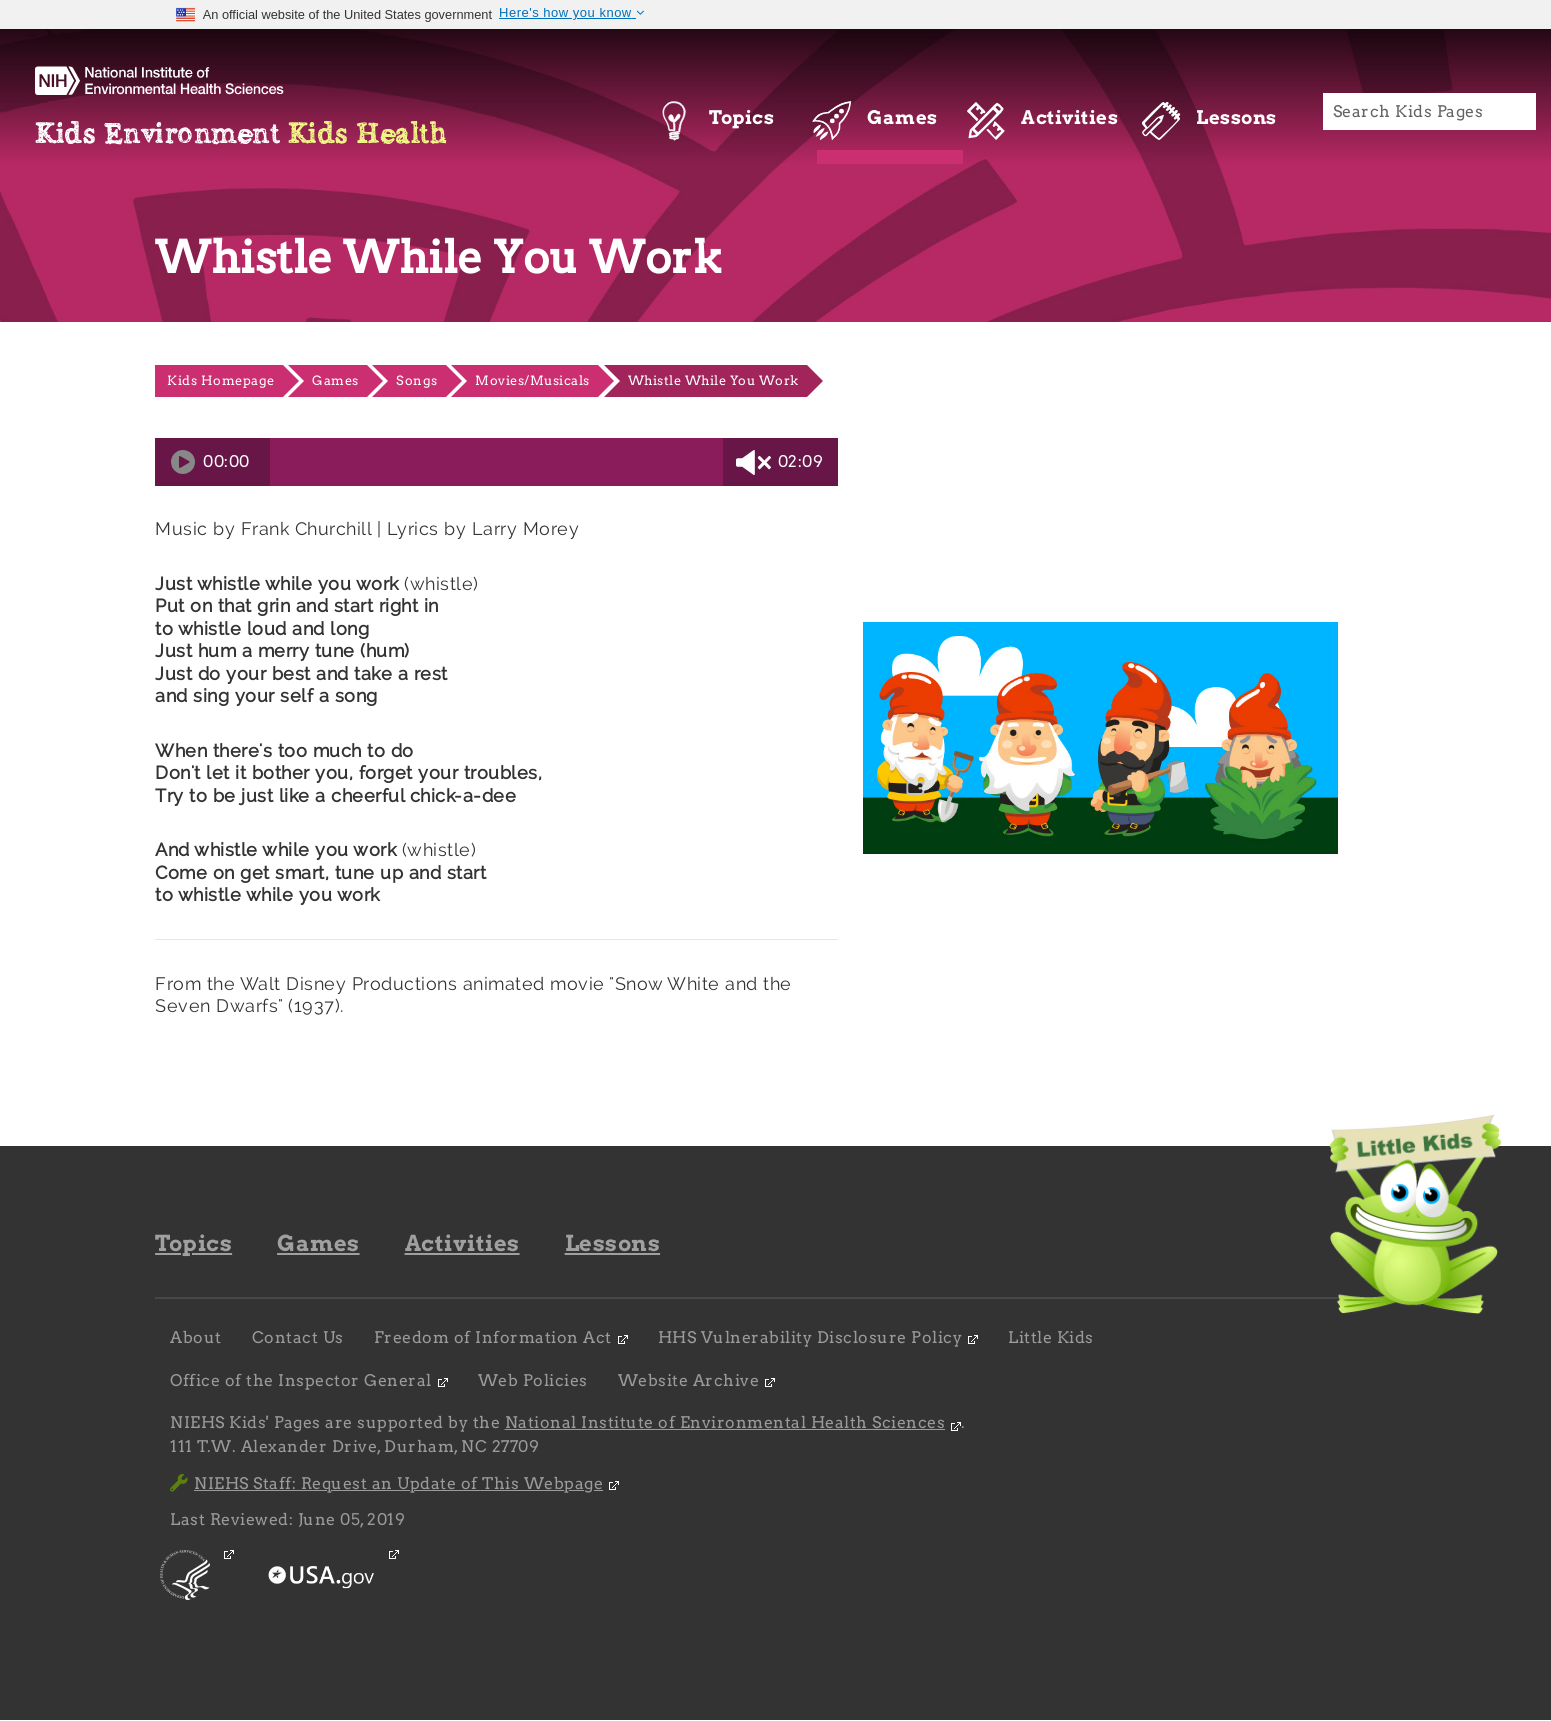 The image size is (1551, 1721). Describe the element at coordinates (810, 1337) in the screenshot. I see `HHS Vulnerability Disclosure Policy` at that location.